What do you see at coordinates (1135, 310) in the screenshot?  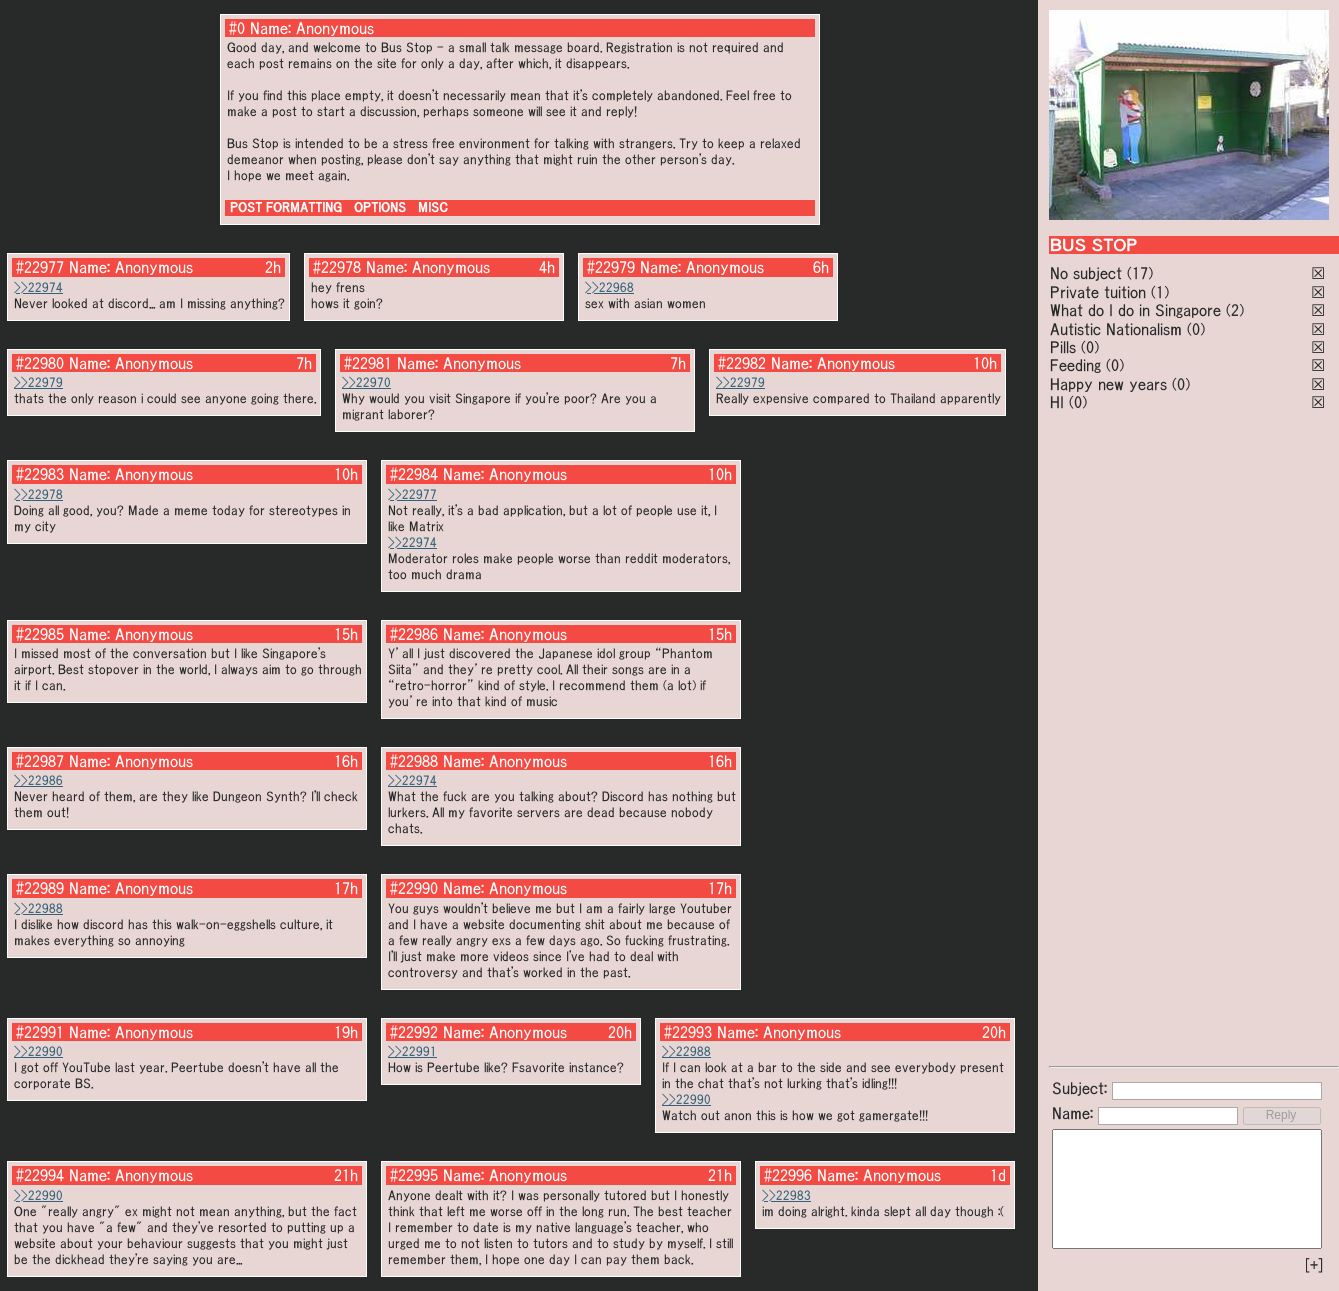 I see `What do I do in Singapore` at bounding box center [1135, 310].